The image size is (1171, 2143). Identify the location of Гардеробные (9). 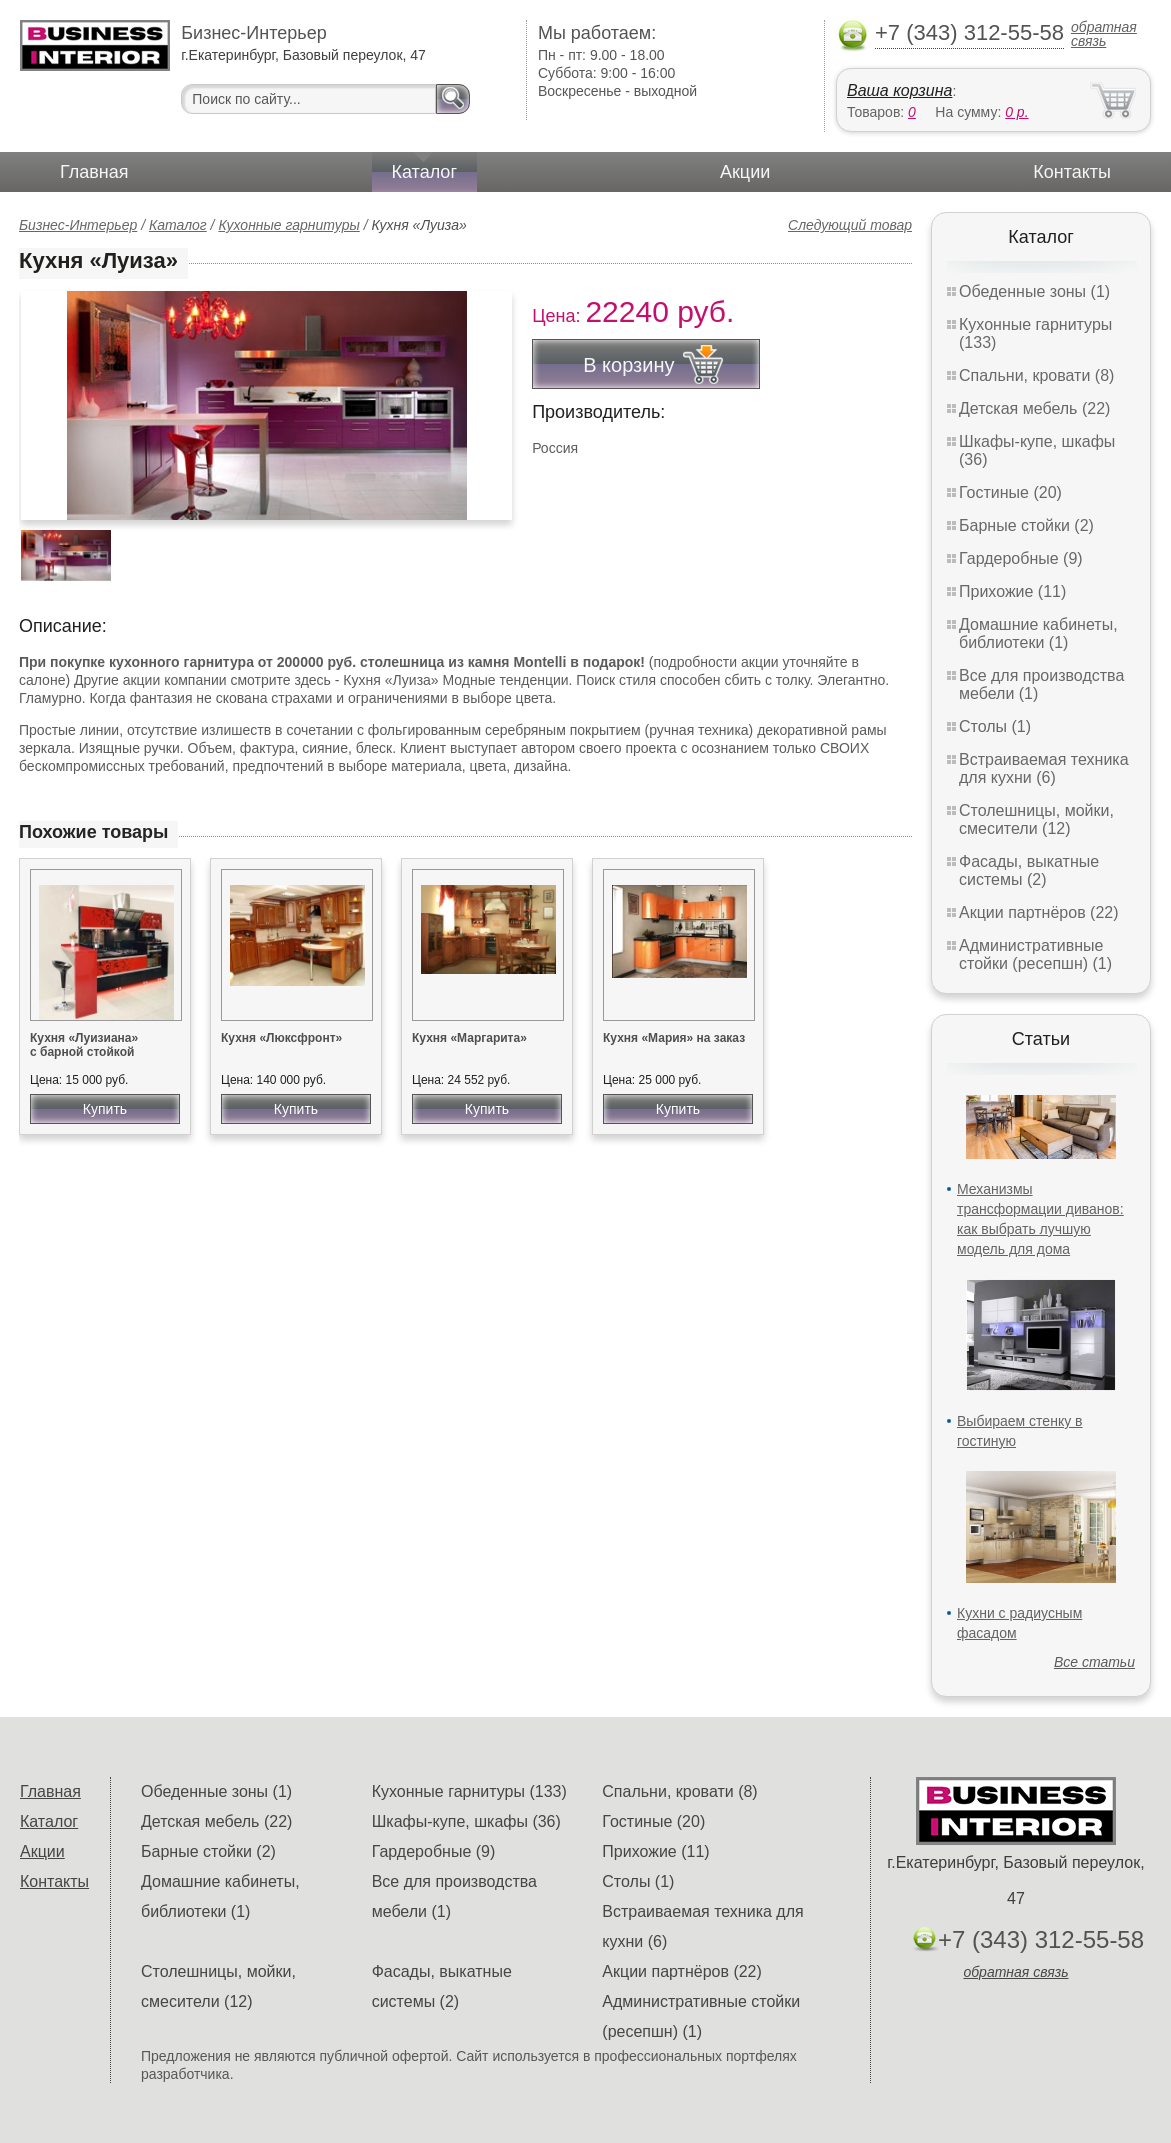
(1021, 558).